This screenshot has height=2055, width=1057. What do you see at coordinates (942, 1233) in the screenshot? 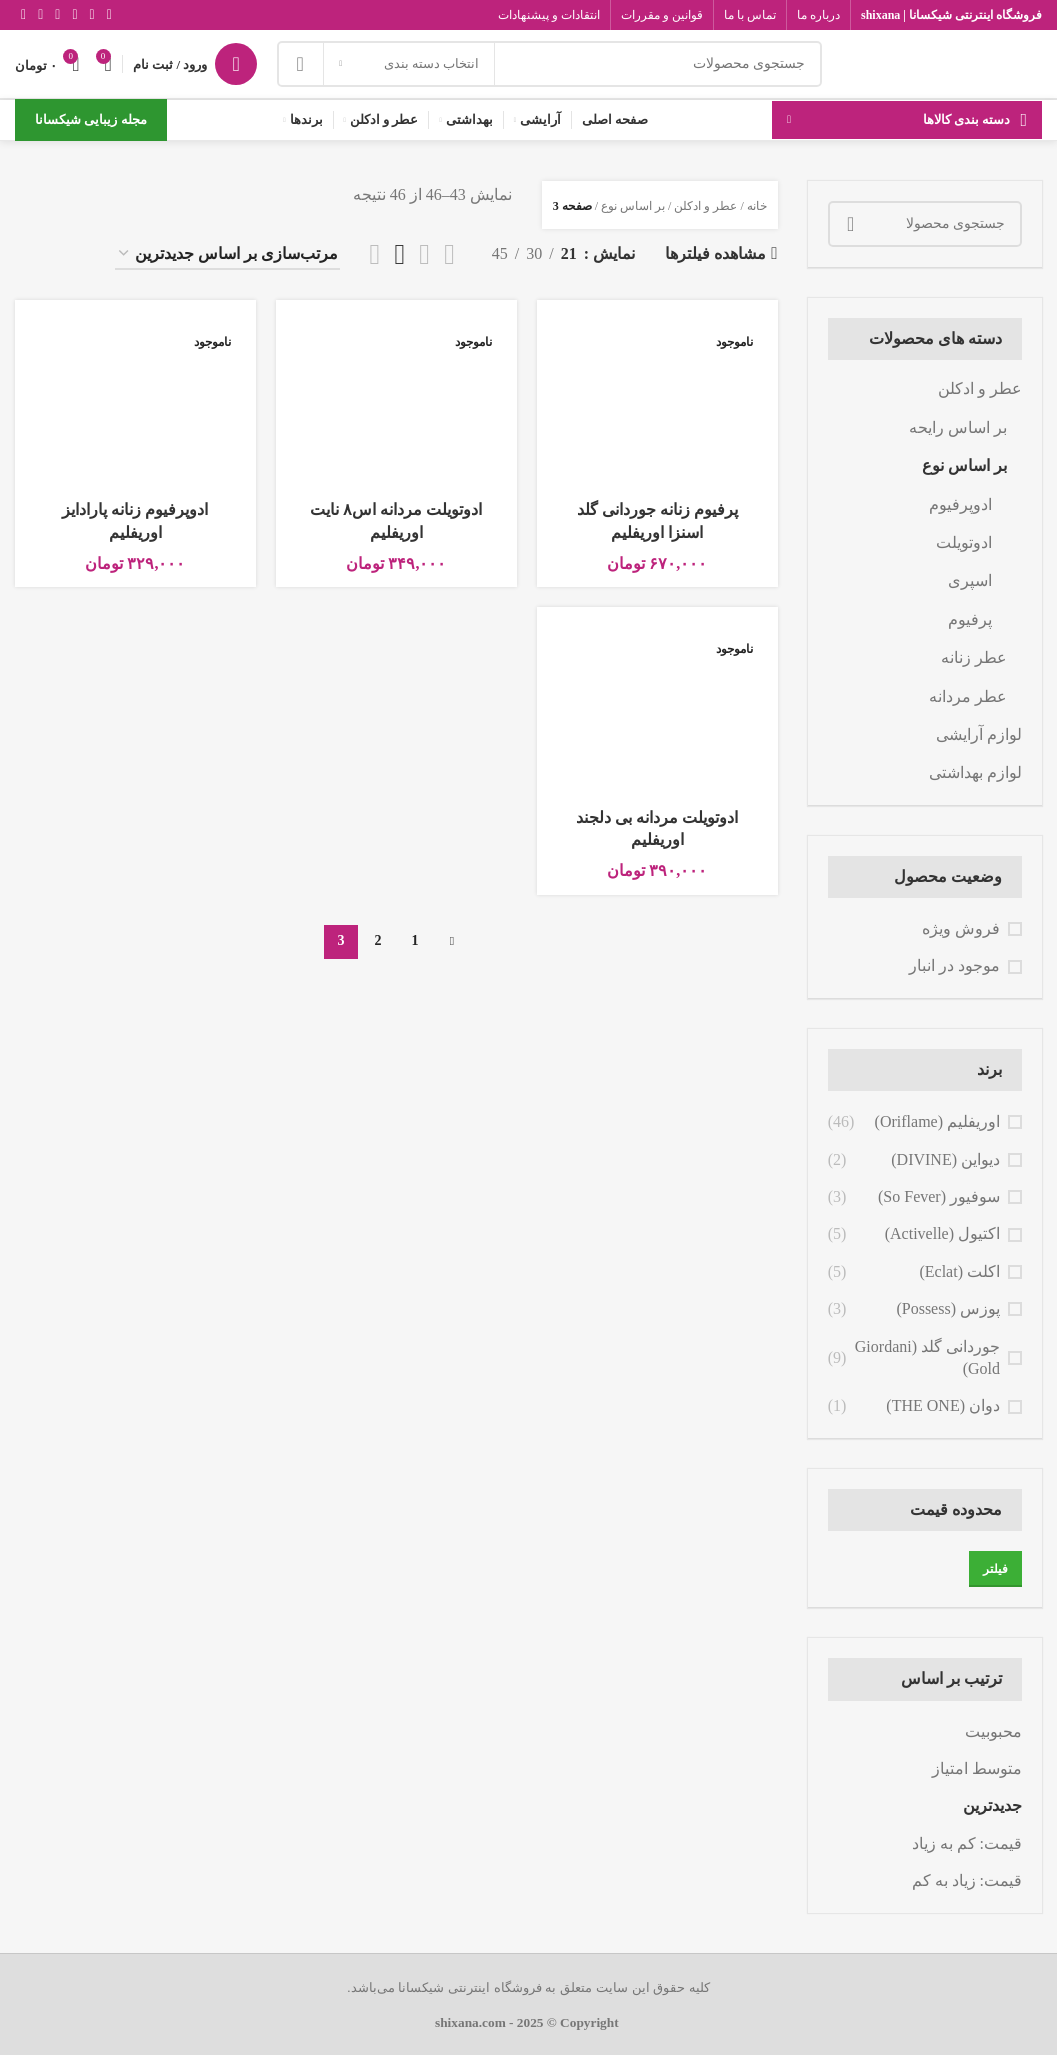
I see `اکتیول (Activelle)` at bounding box center [942, 1233].